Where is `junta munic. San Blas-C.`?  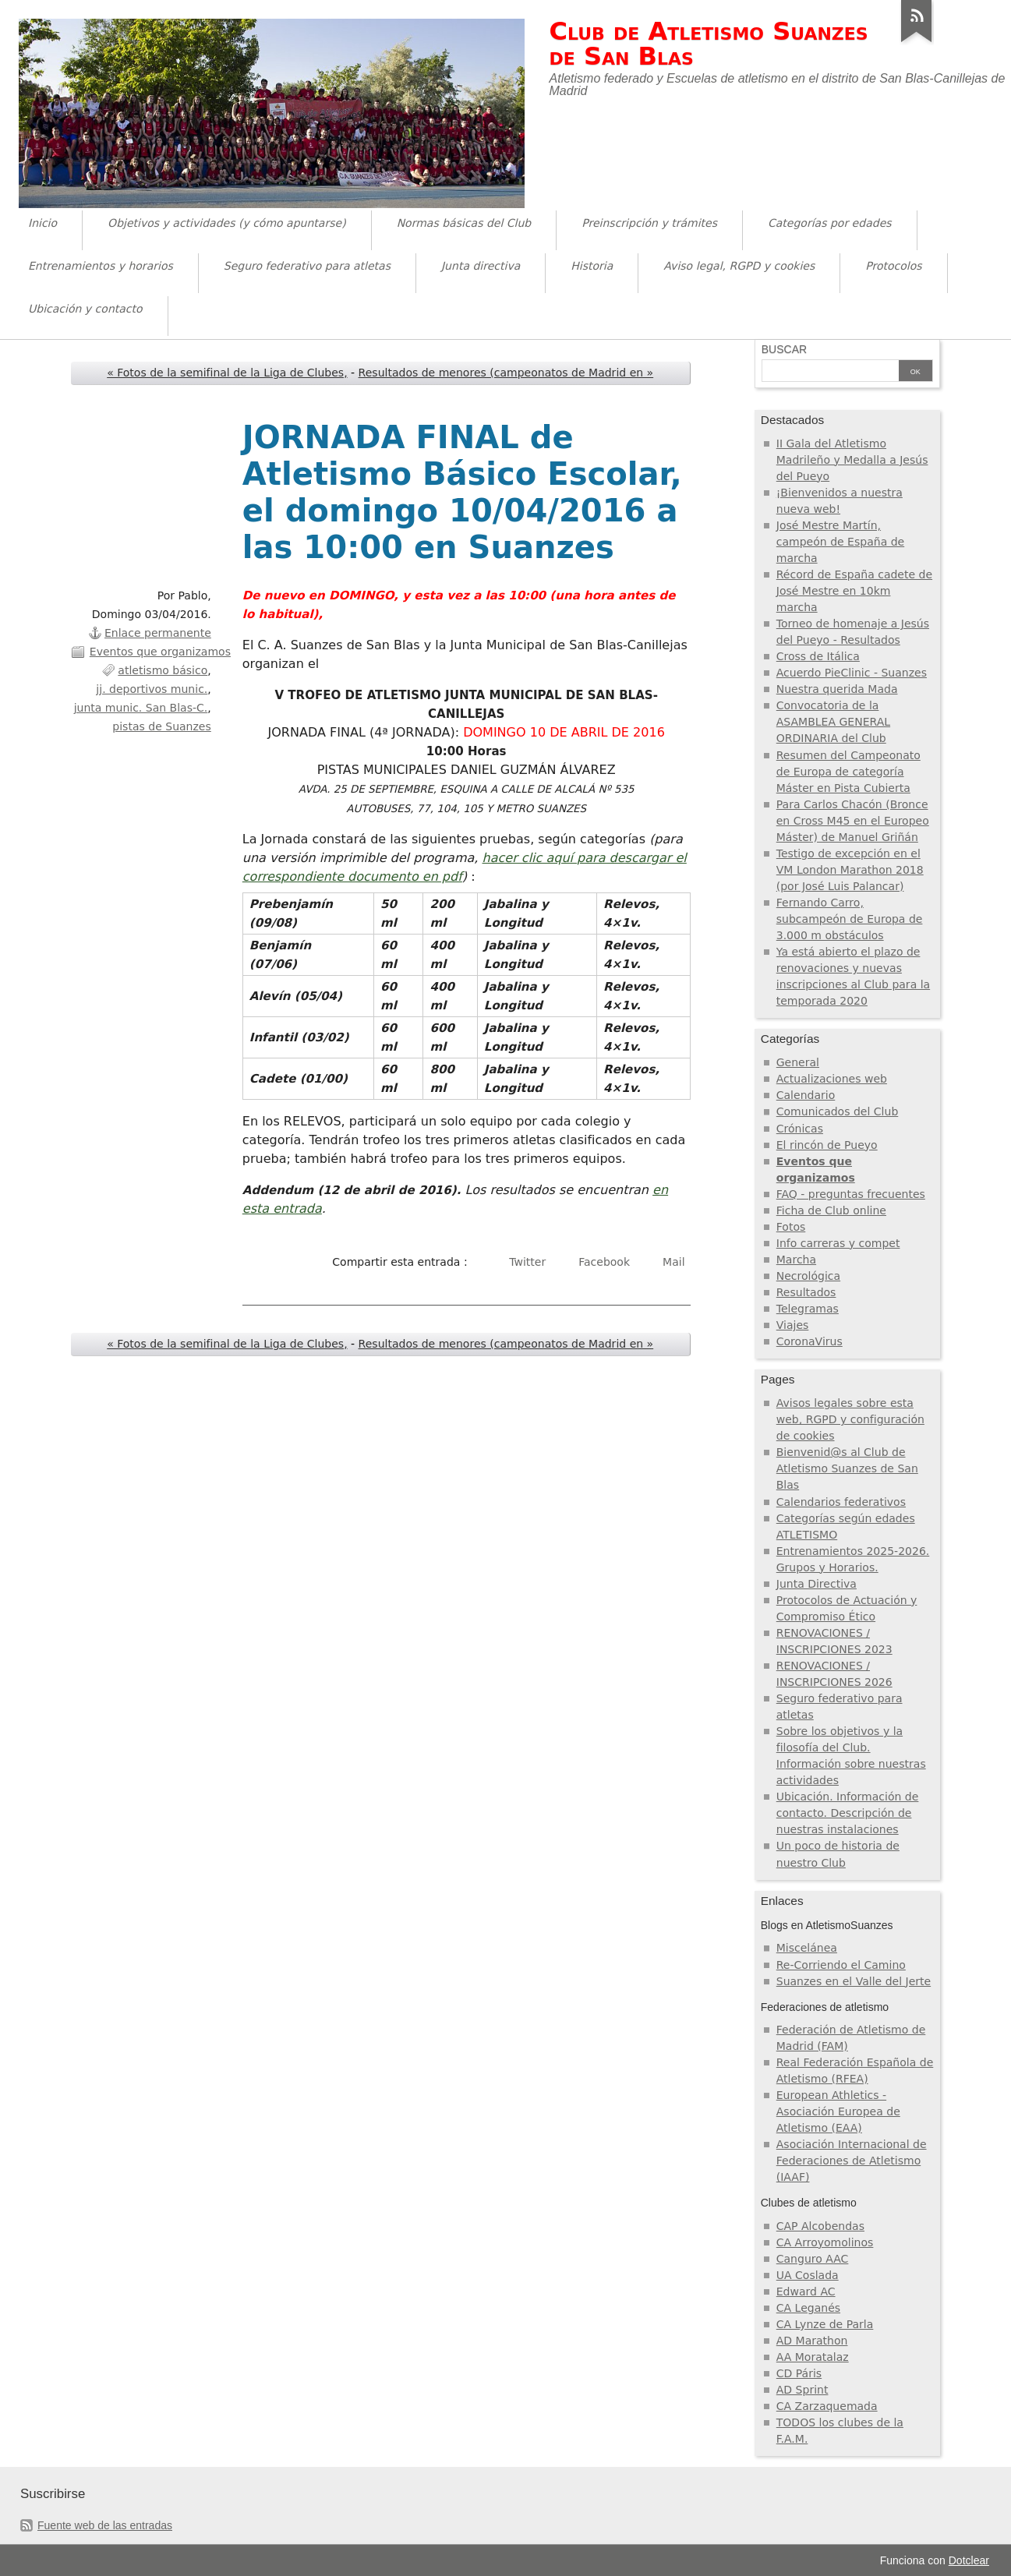
junta munic. San Blas-C. is located at coordinates (141, 707).